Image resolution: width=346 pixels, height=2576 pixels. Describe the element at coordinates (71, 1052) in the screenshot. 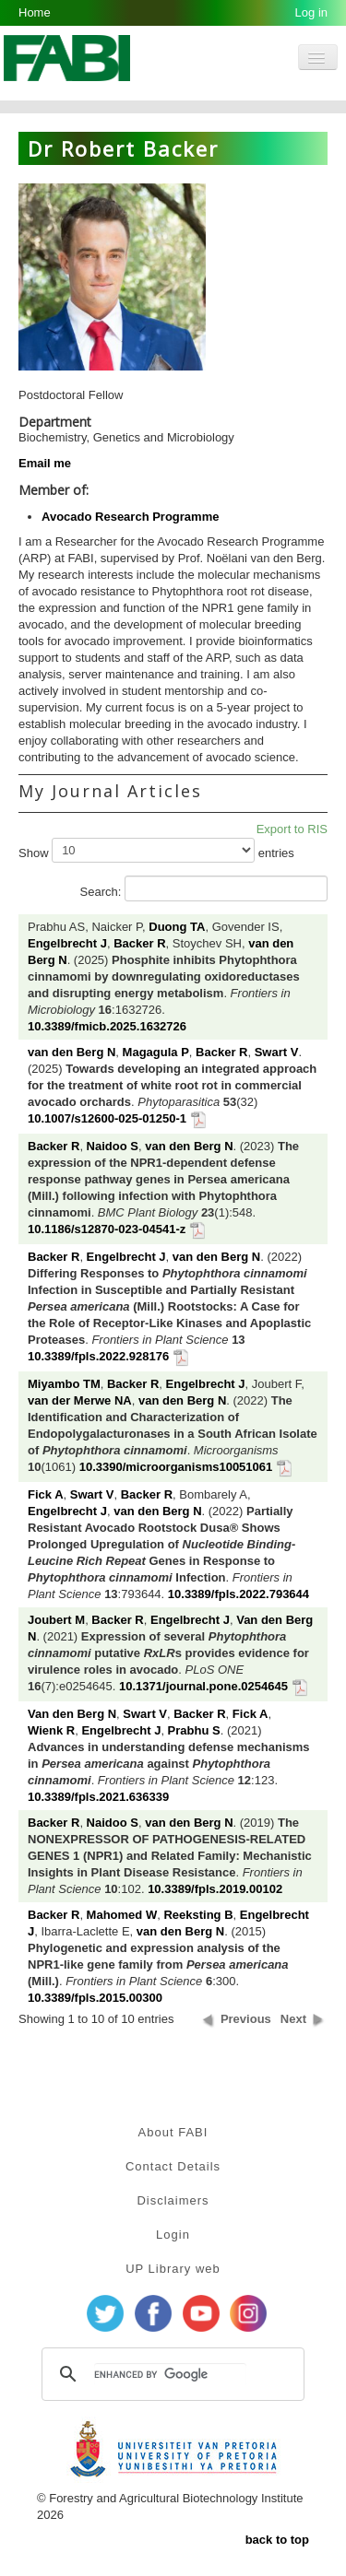

I see `van den Berg N` at that location.